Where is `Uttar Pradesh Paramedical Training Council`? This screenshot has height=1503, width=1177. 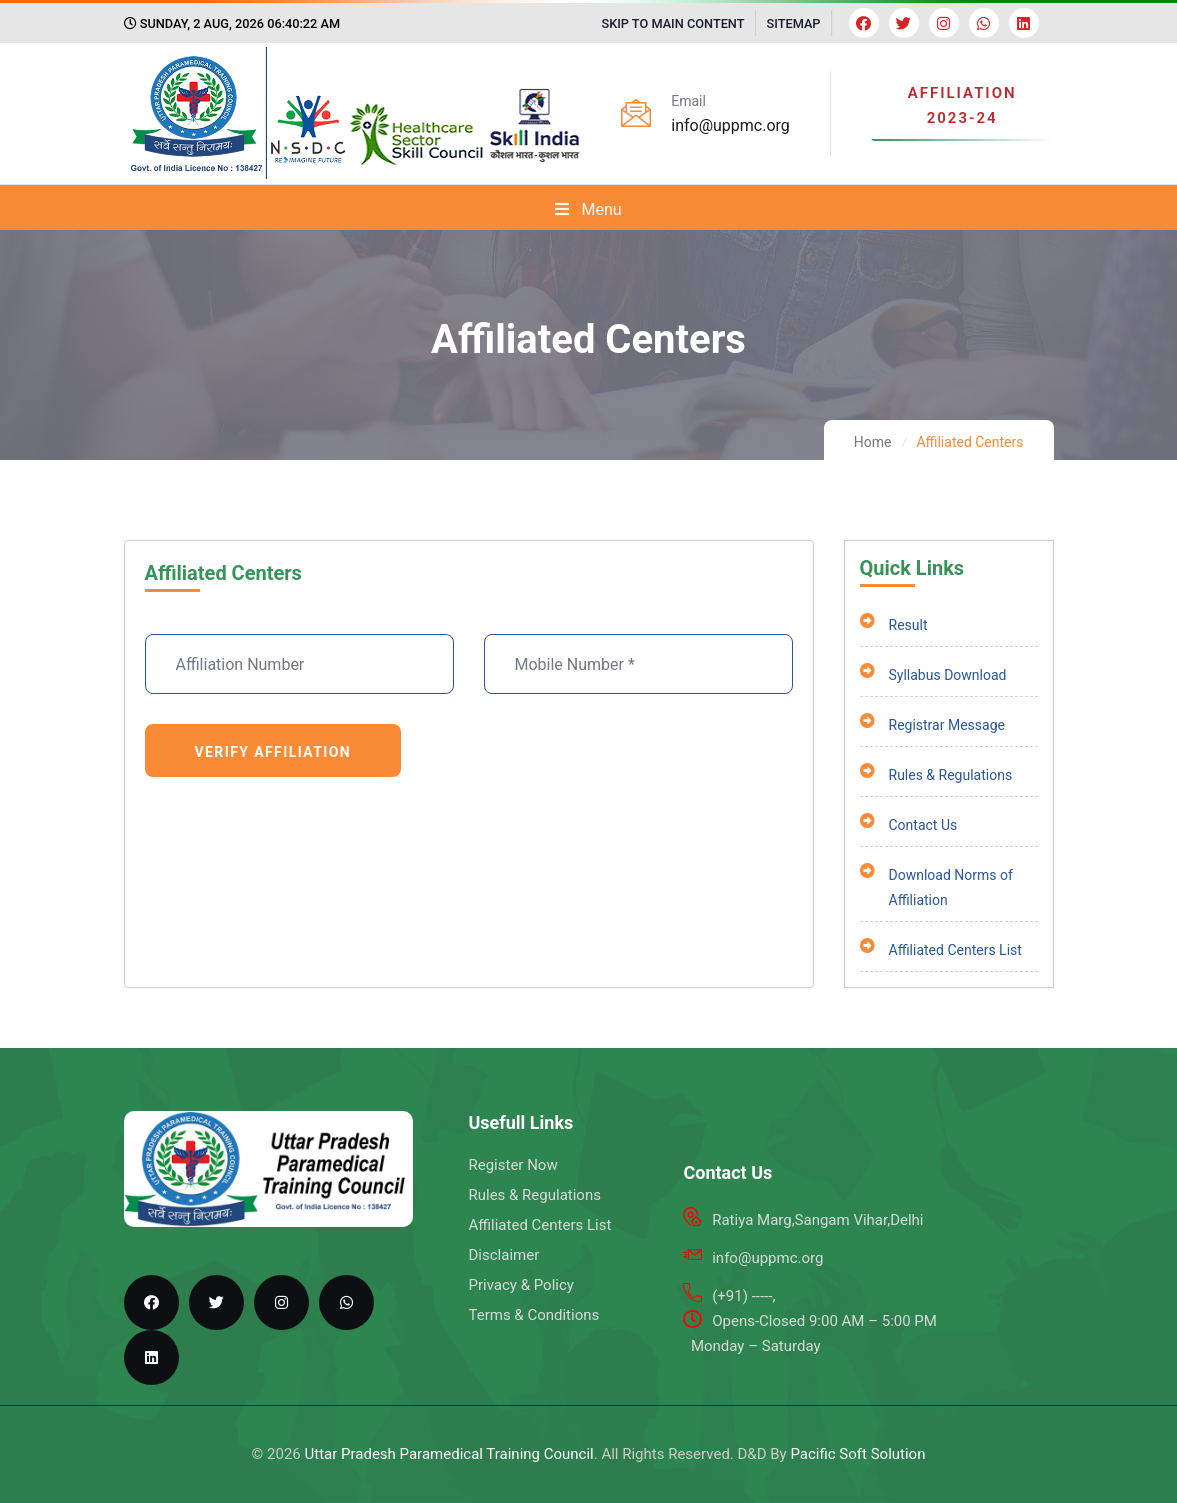
Uttar Pradesh Paramedical Training Council is located at coordinates (449, 1454).